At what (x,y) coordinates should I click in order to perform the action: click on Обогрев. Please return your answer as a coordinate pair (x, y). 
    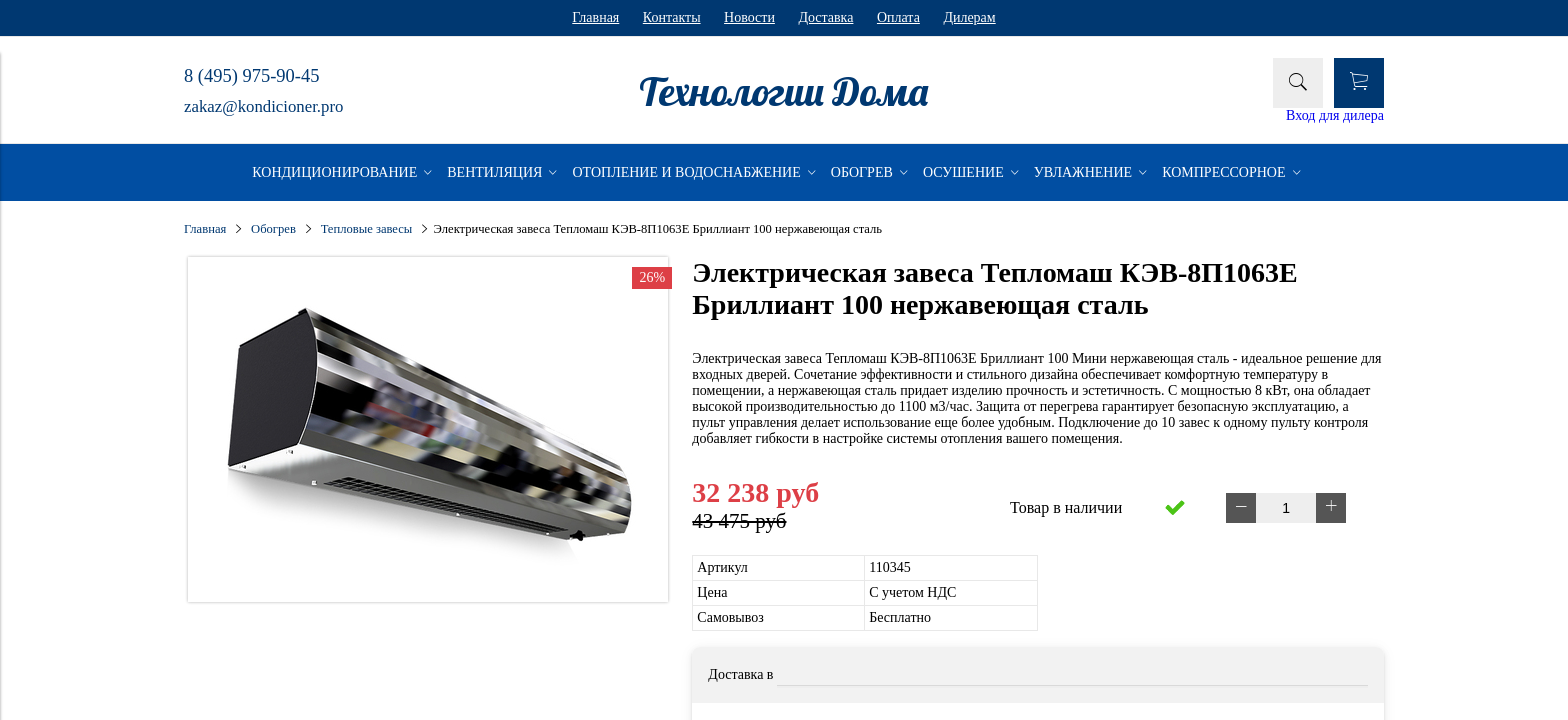
    Looking at the image, I should click on (273, 229).